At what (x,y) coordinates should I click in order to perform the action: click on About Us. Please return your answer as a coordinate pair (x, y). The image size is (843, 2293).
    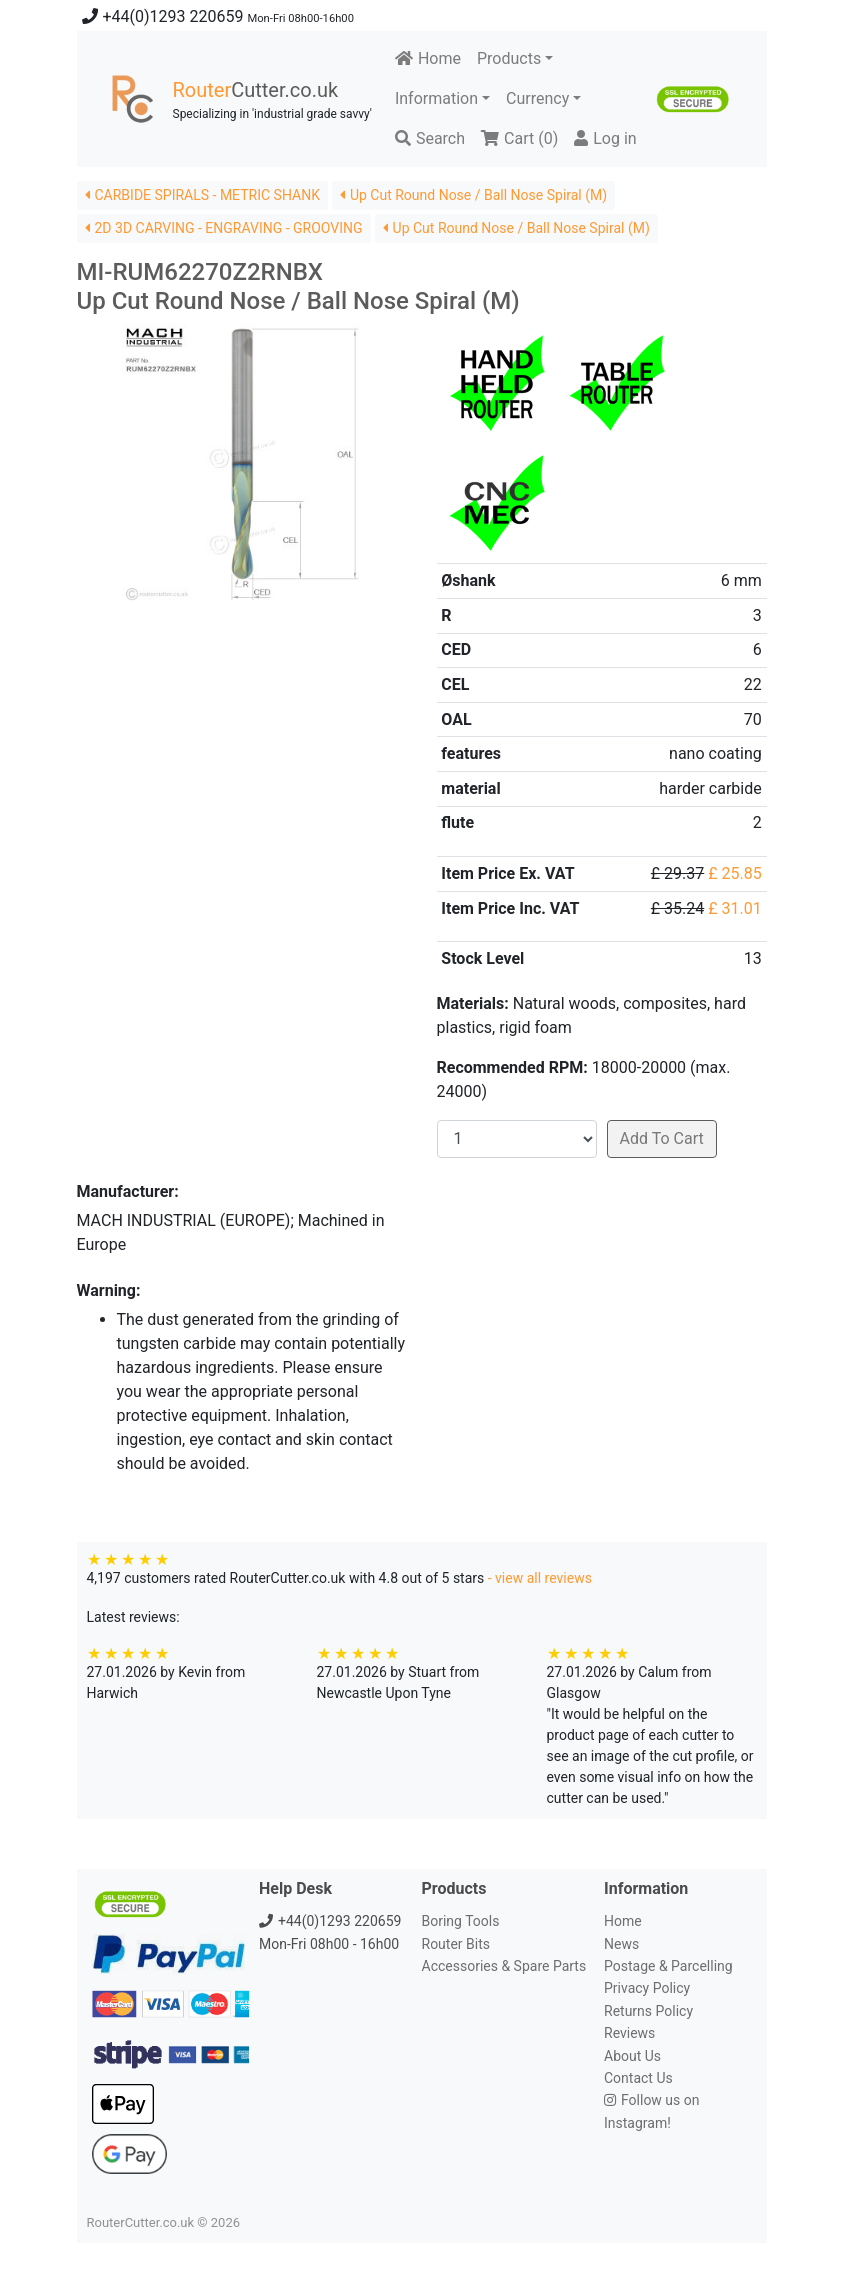
    Looking at the image, I should click on (632, 2056).